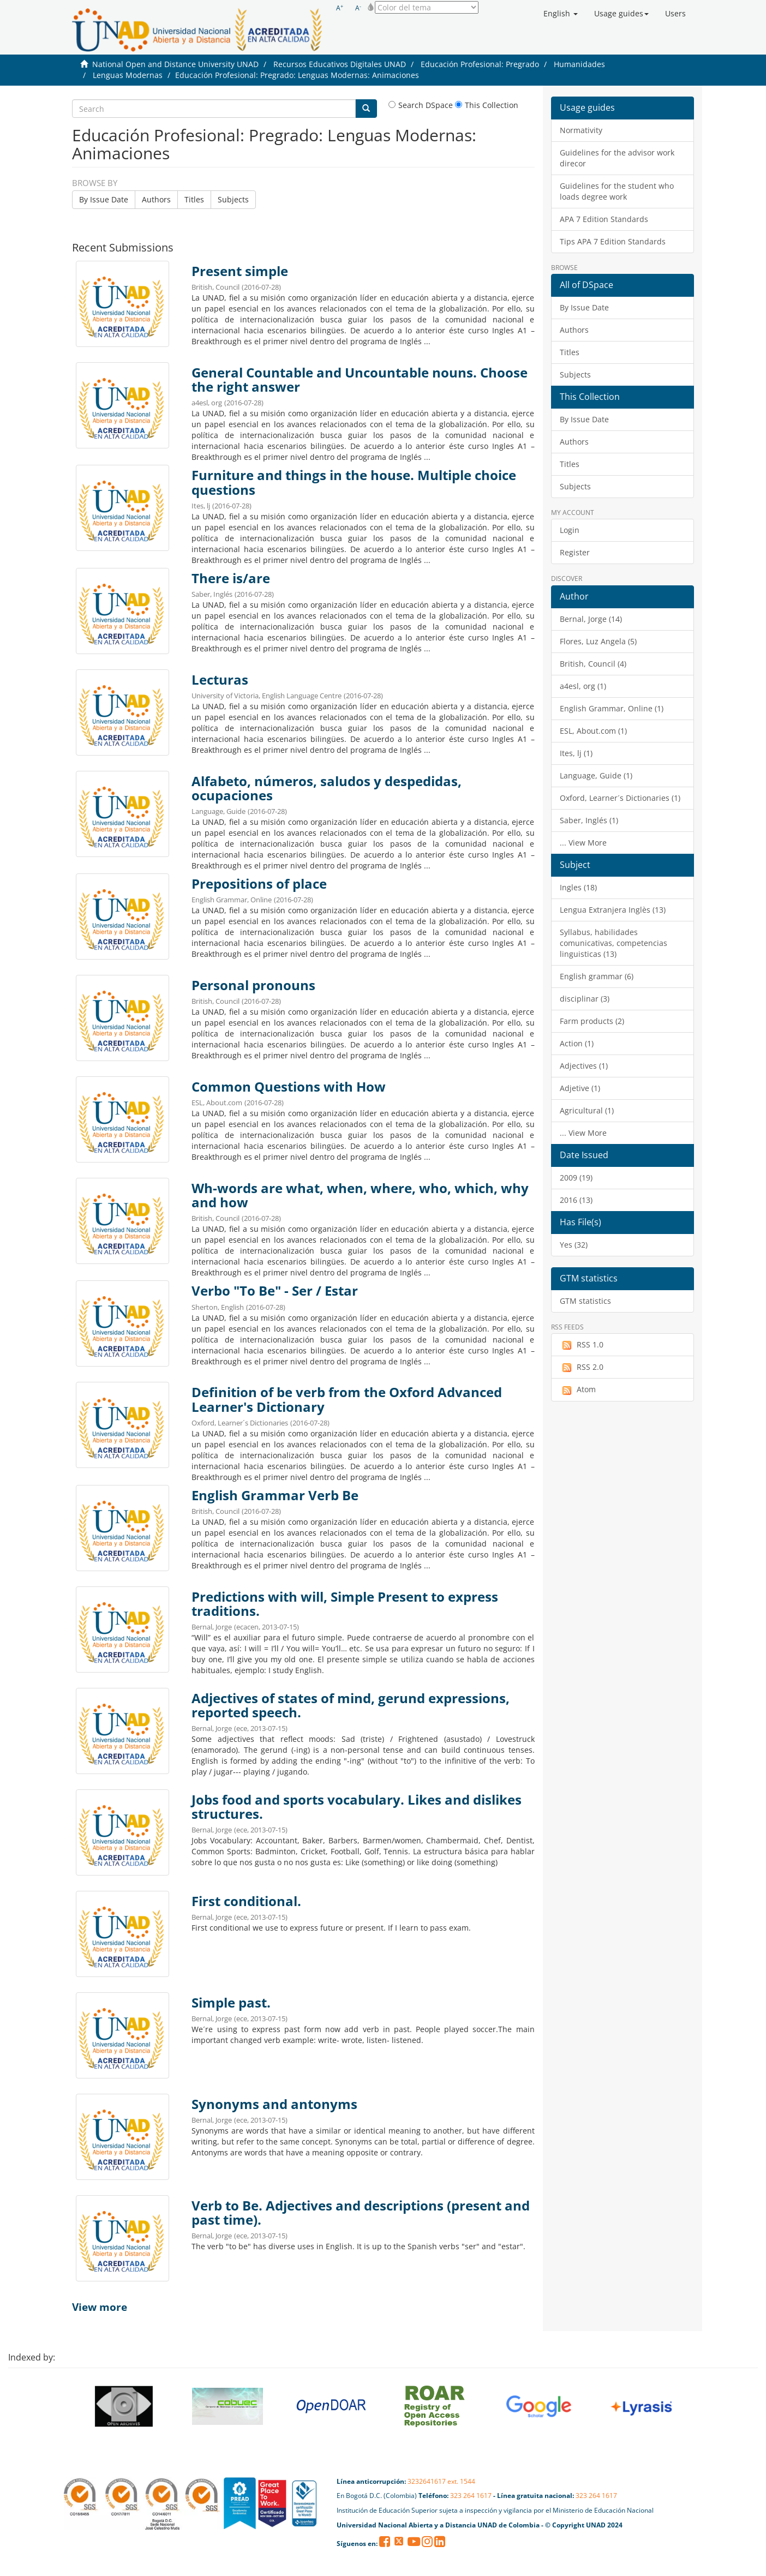 This screenshot has height=2576, width=766. I want to click on English Grammar Verb Be, so click(275, 1495).